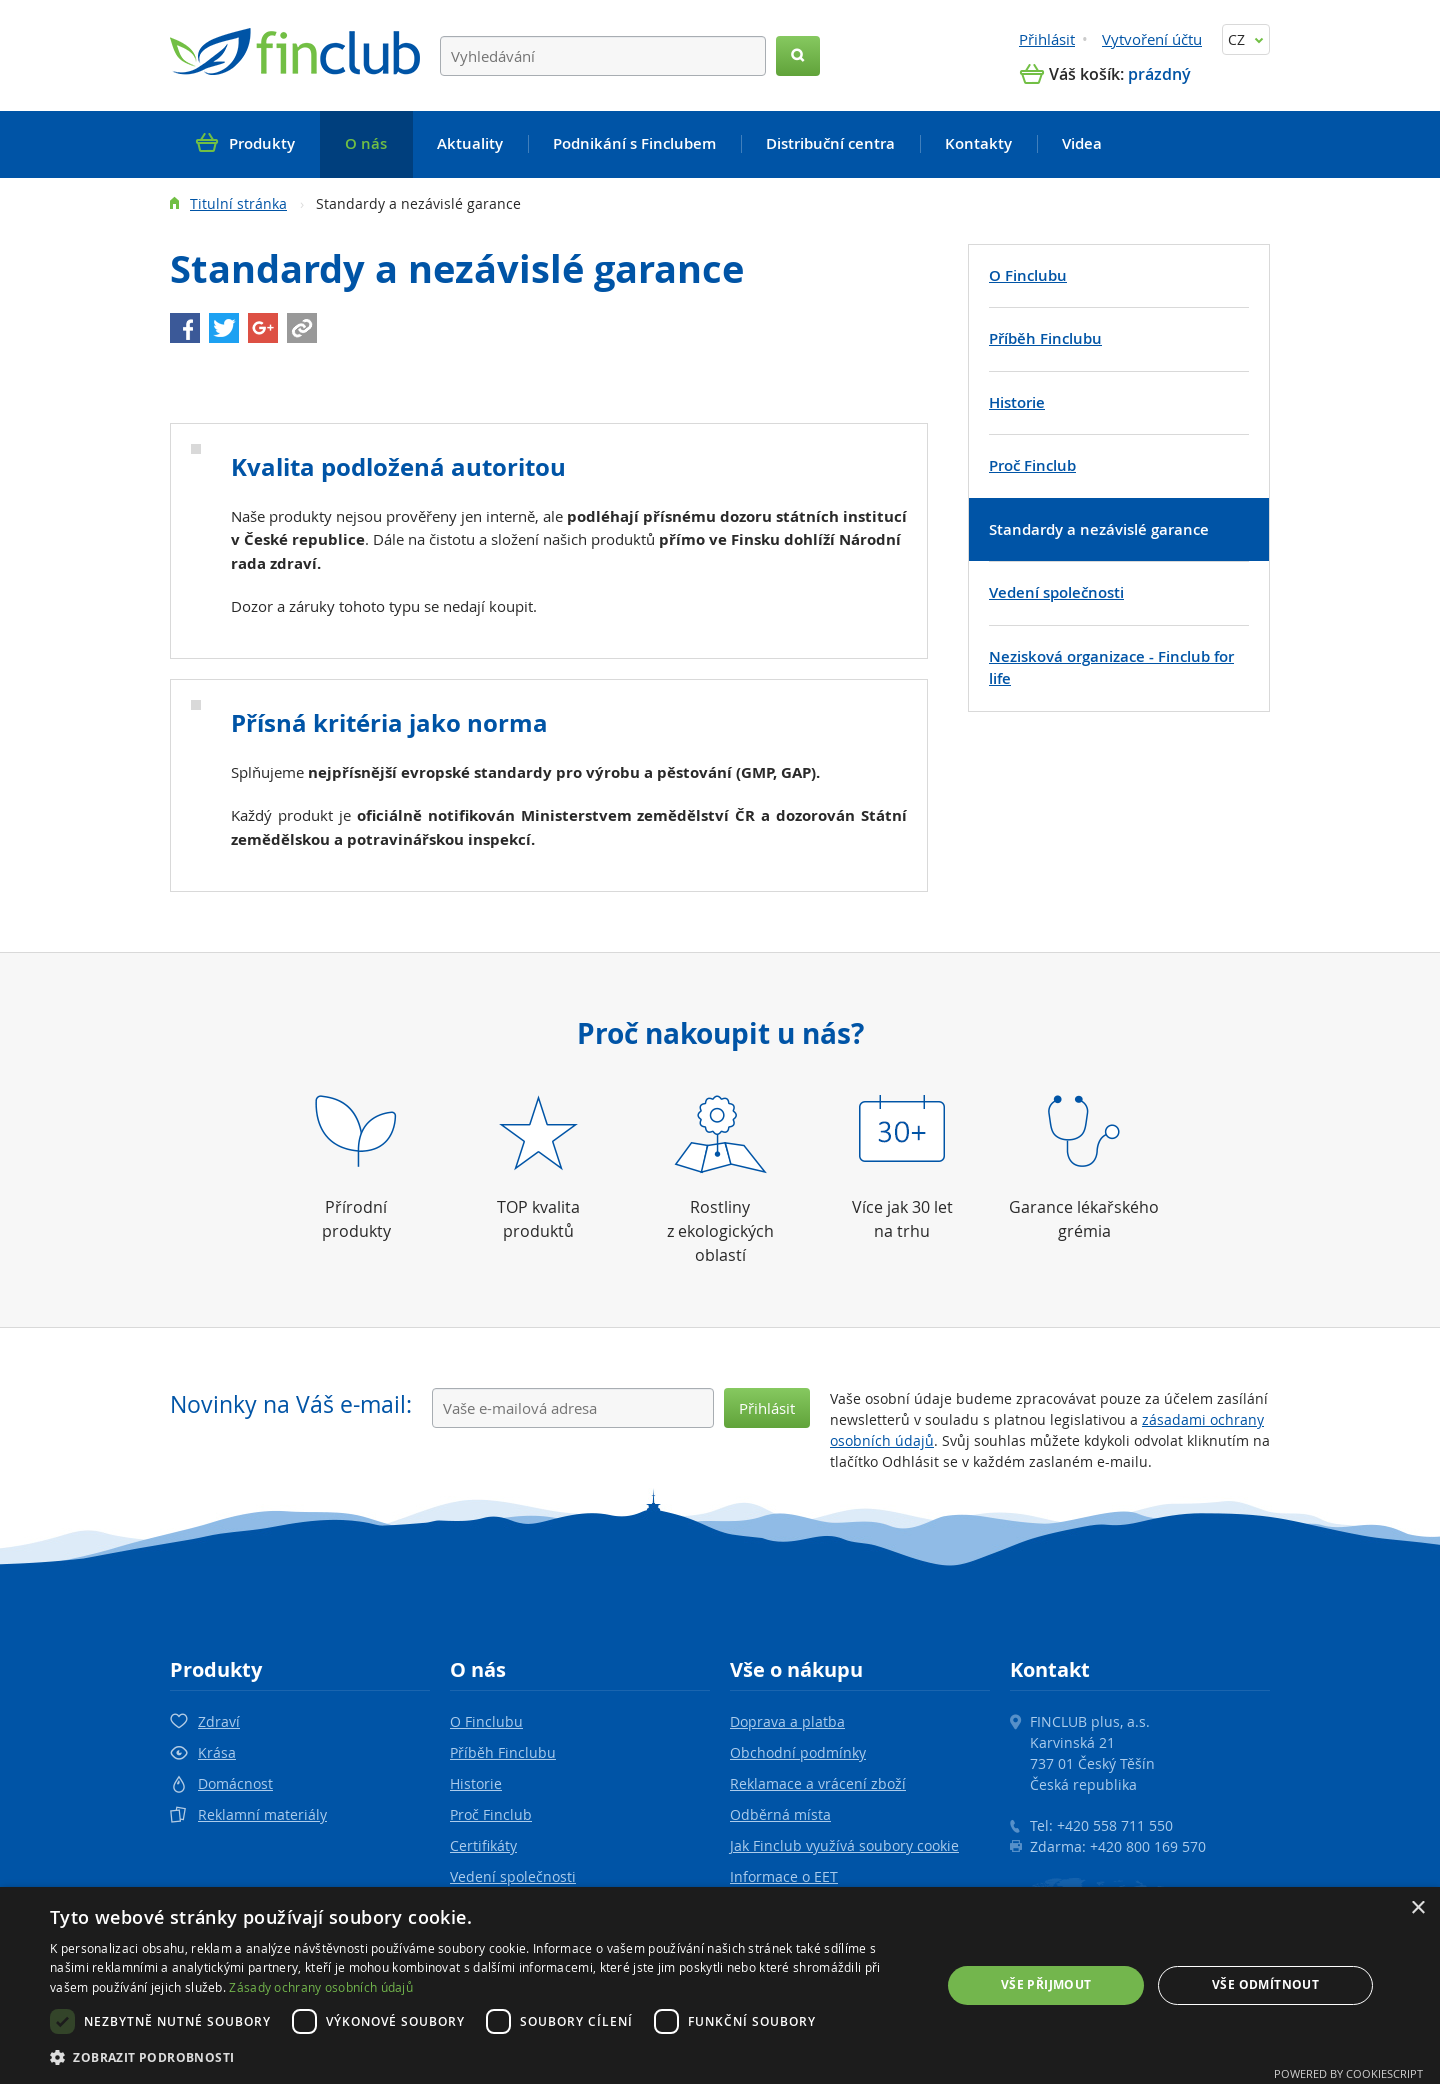 The height and width of the screenshot is (2084, 1440). Describe the element at coordinates (482, 2057) in the screenshot. I see `[button]` at that location.